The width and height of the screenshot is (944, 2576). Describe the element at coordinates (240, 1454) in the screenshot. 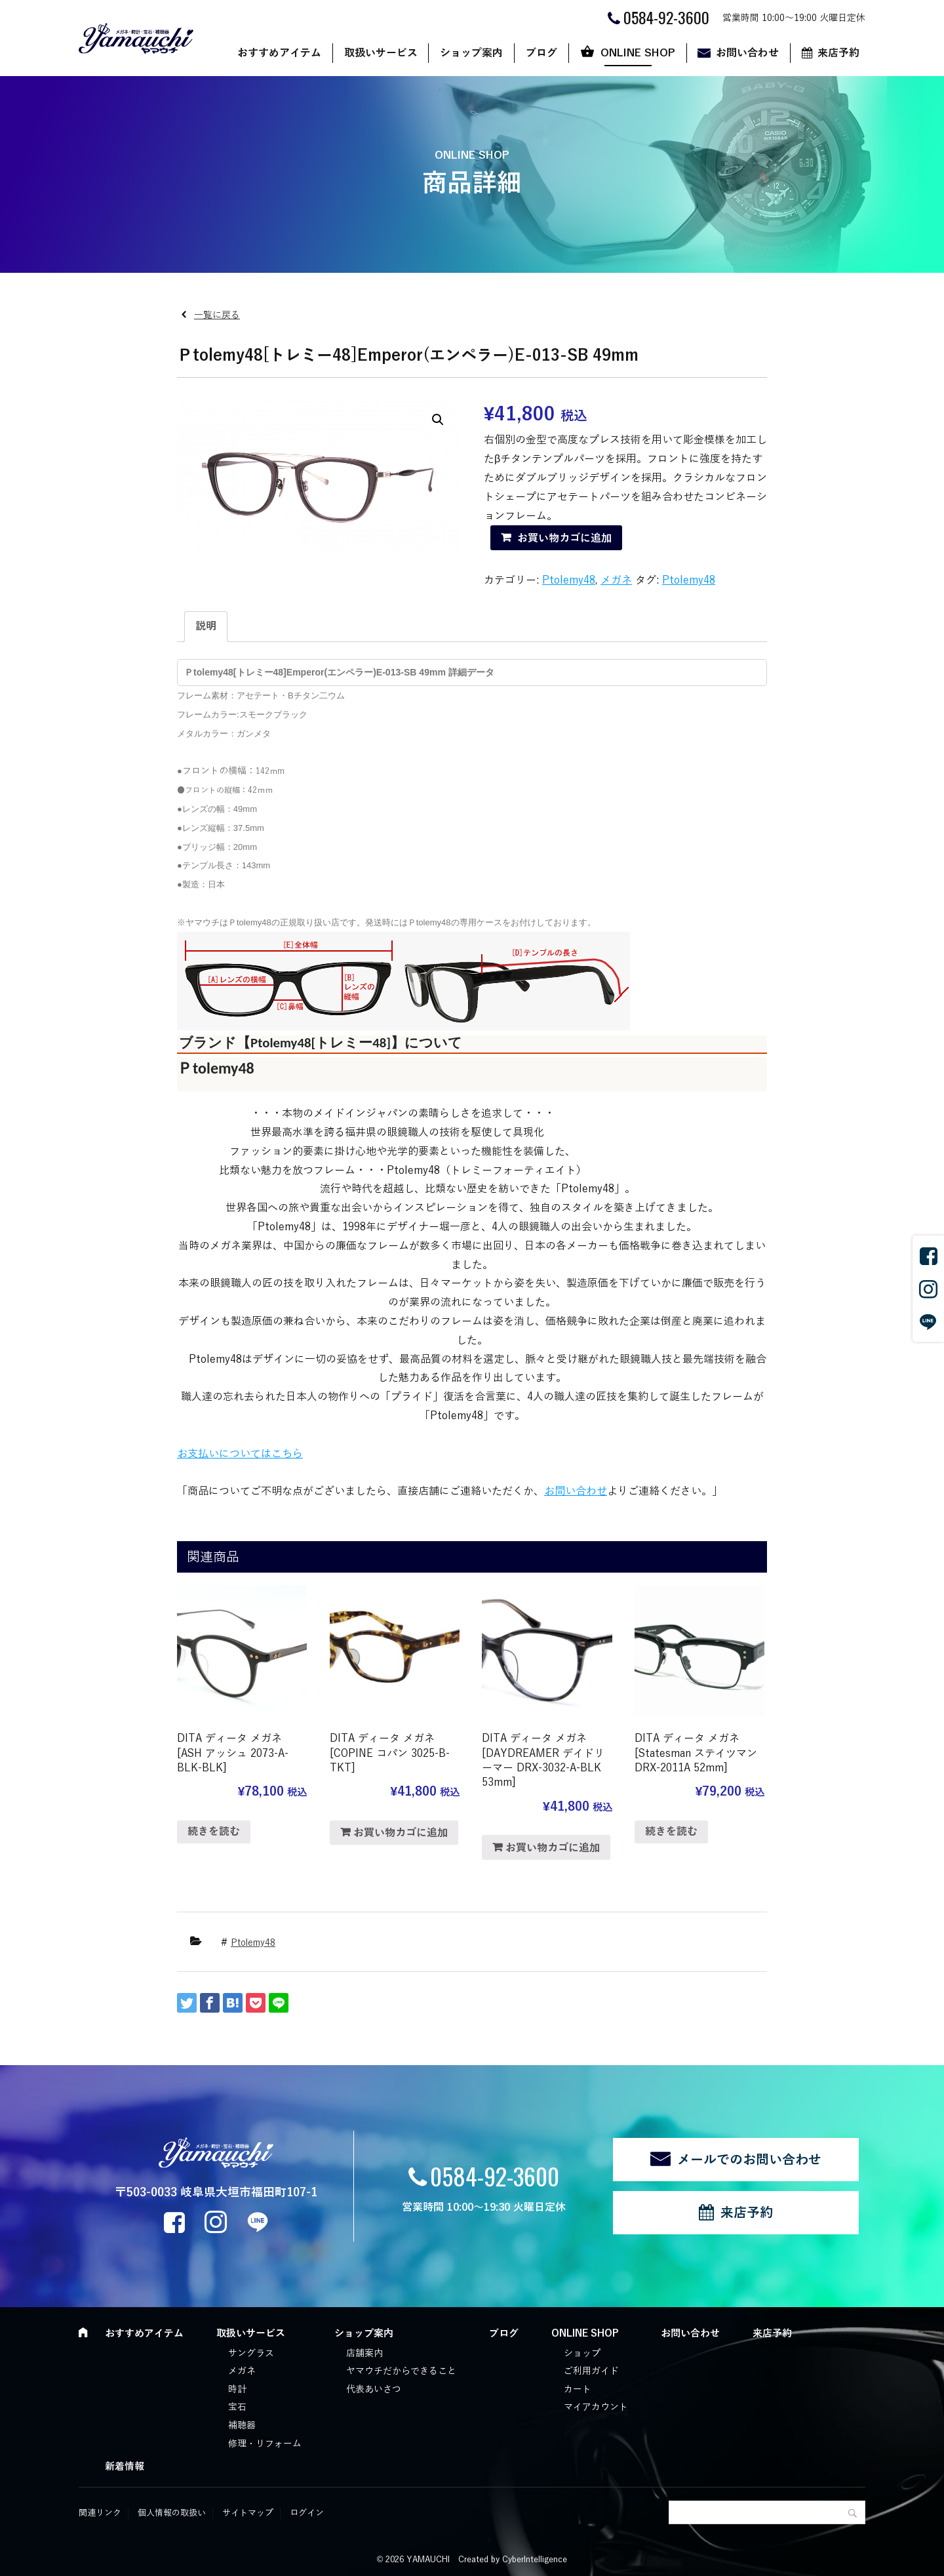

I see `お支払いについてはこちら` at that location.